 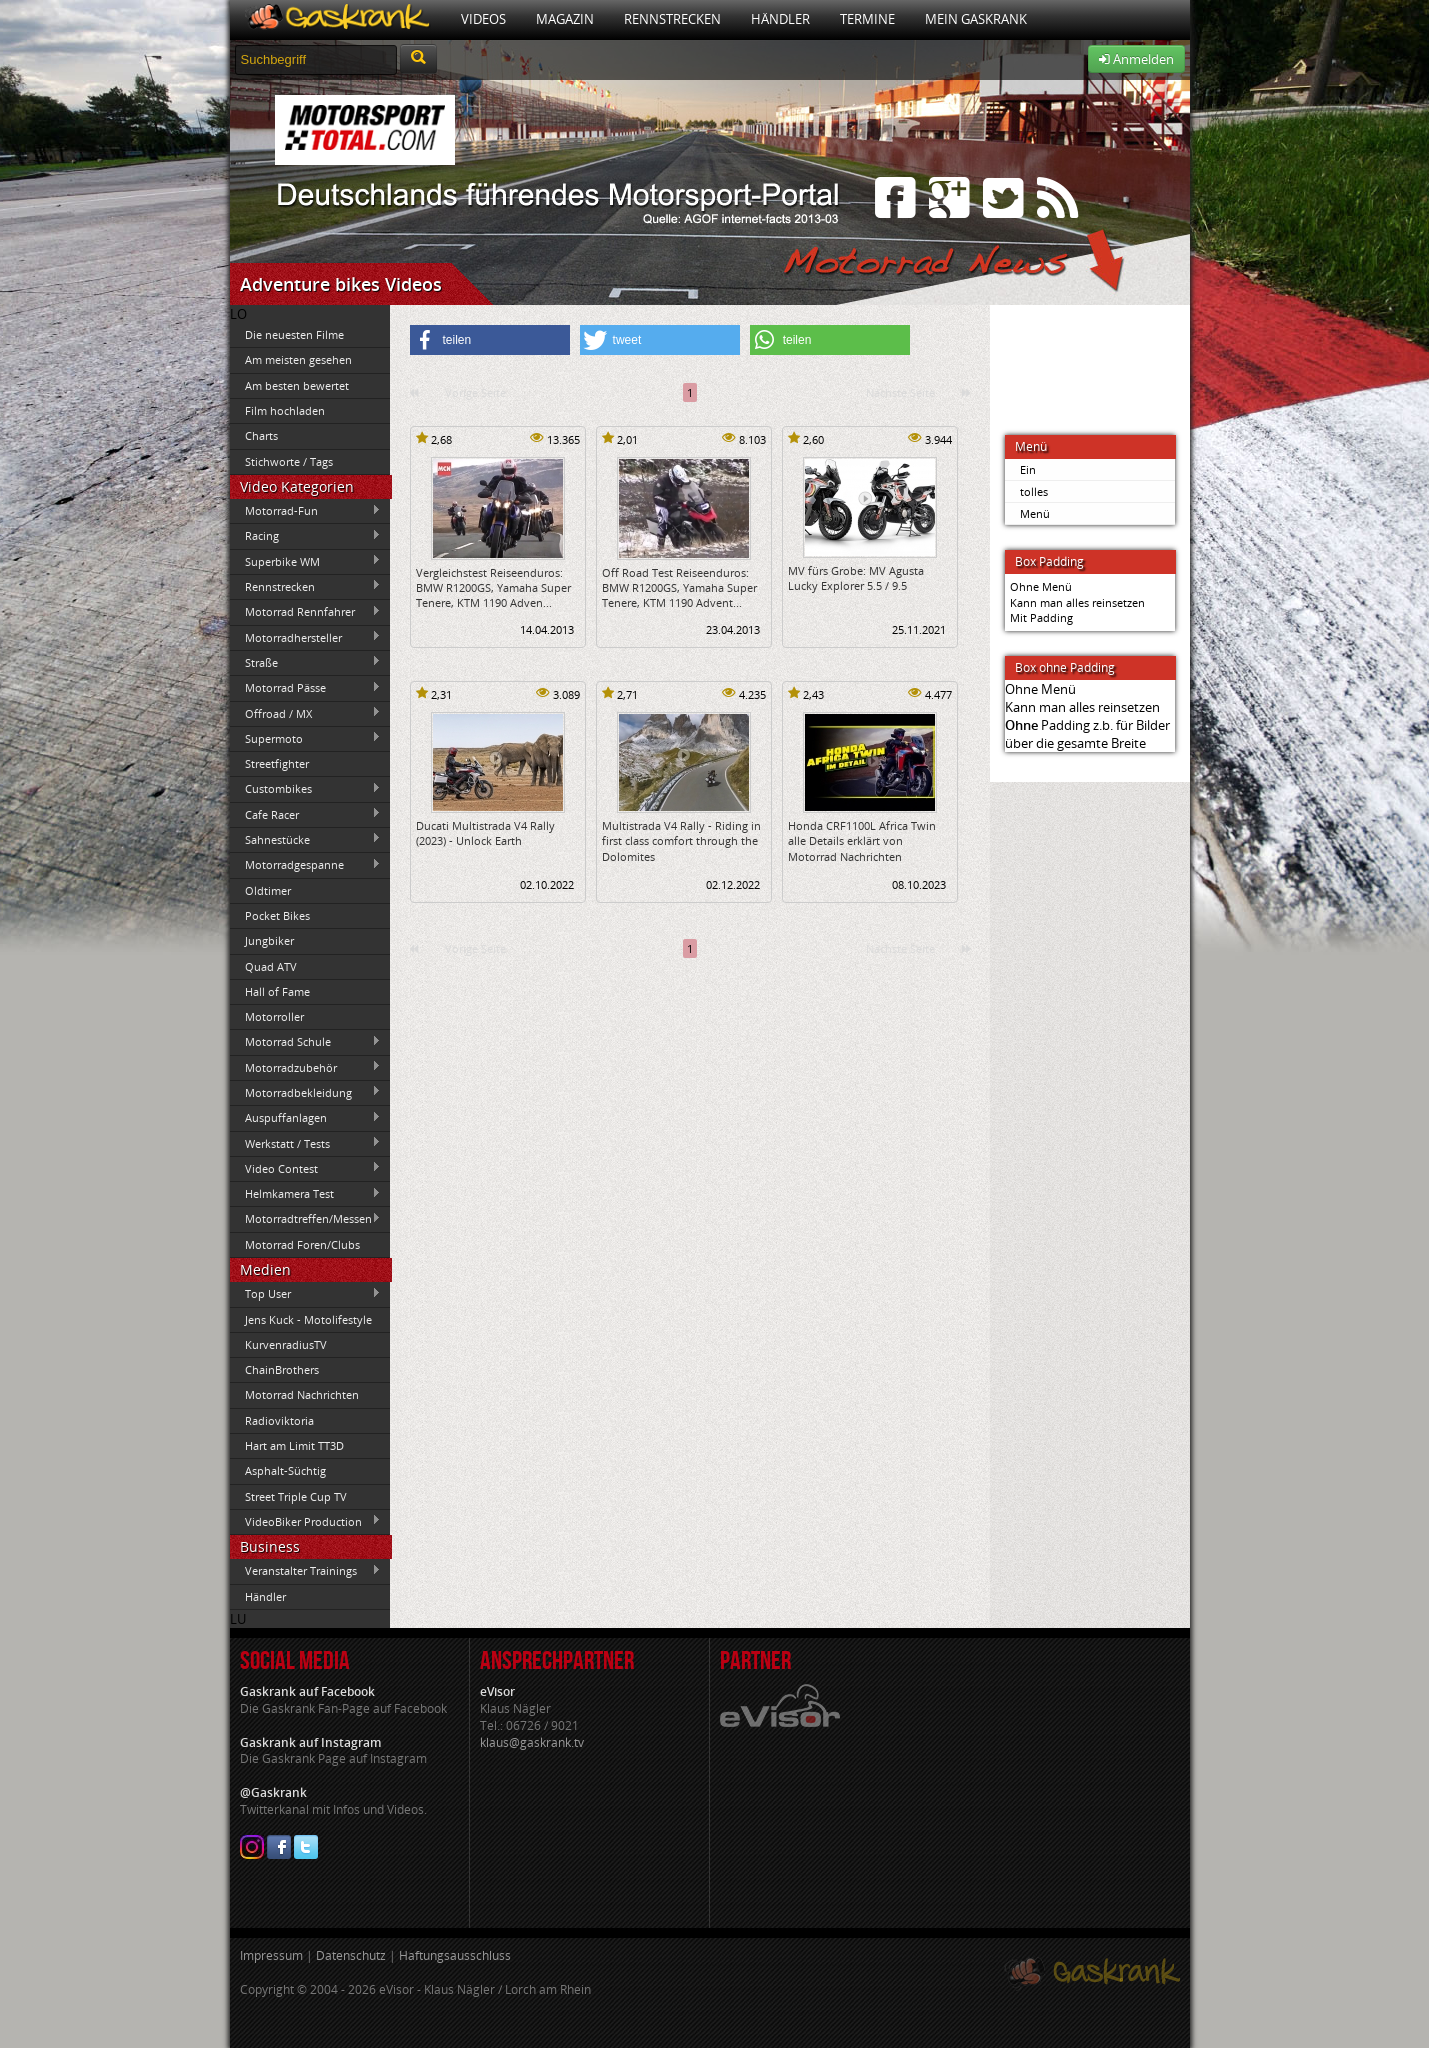 I want to click on Am besten bewertet, so click(x=297, y=385).